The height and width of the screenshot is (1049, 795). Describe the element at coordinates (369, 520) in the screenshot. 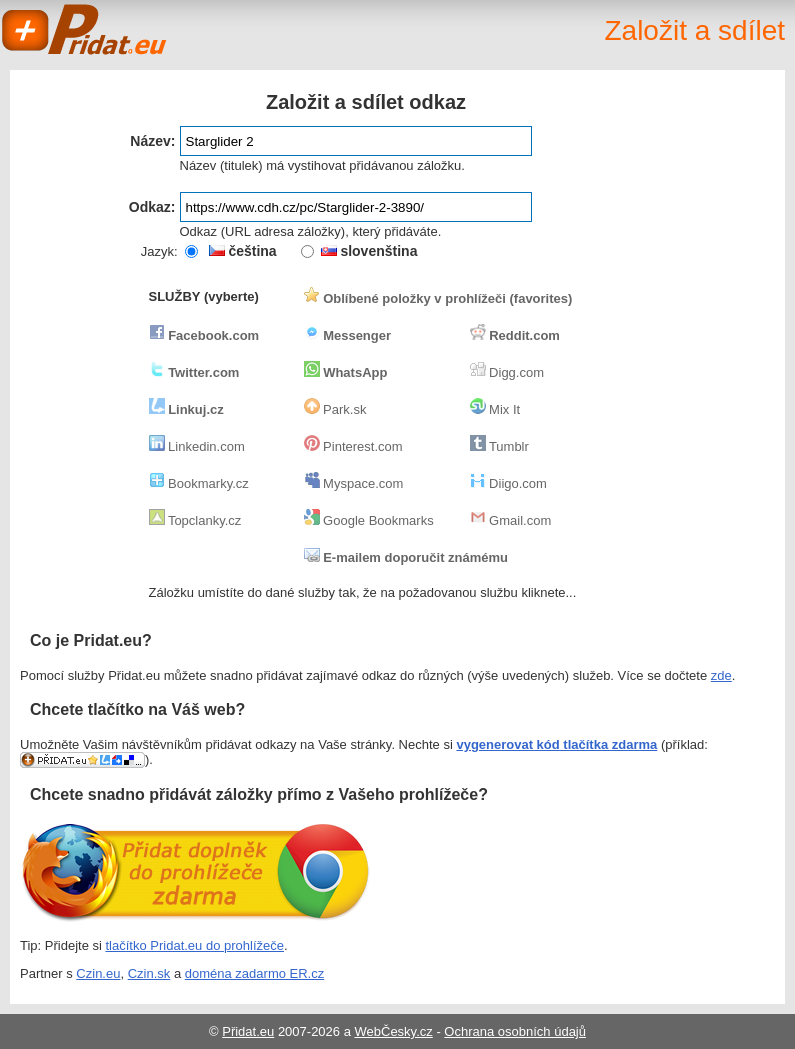

I see `Google Bookmarks` at that location.